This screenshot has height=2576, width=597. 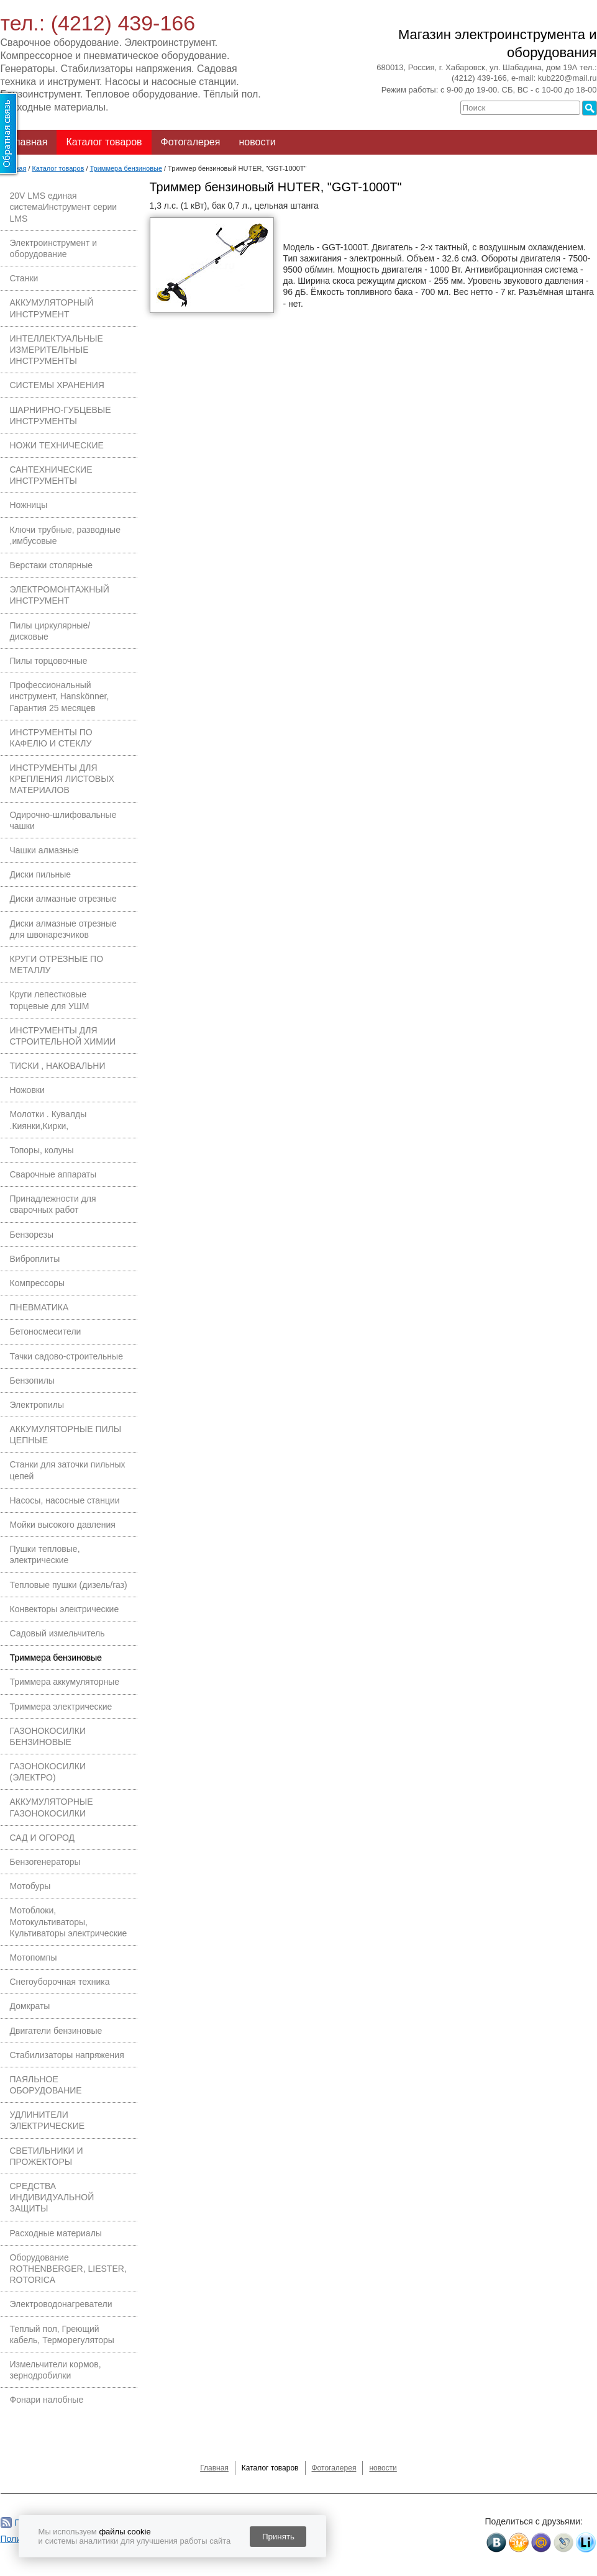 I want to click on Электроводонагреватели, so click(x=61, y=2304).